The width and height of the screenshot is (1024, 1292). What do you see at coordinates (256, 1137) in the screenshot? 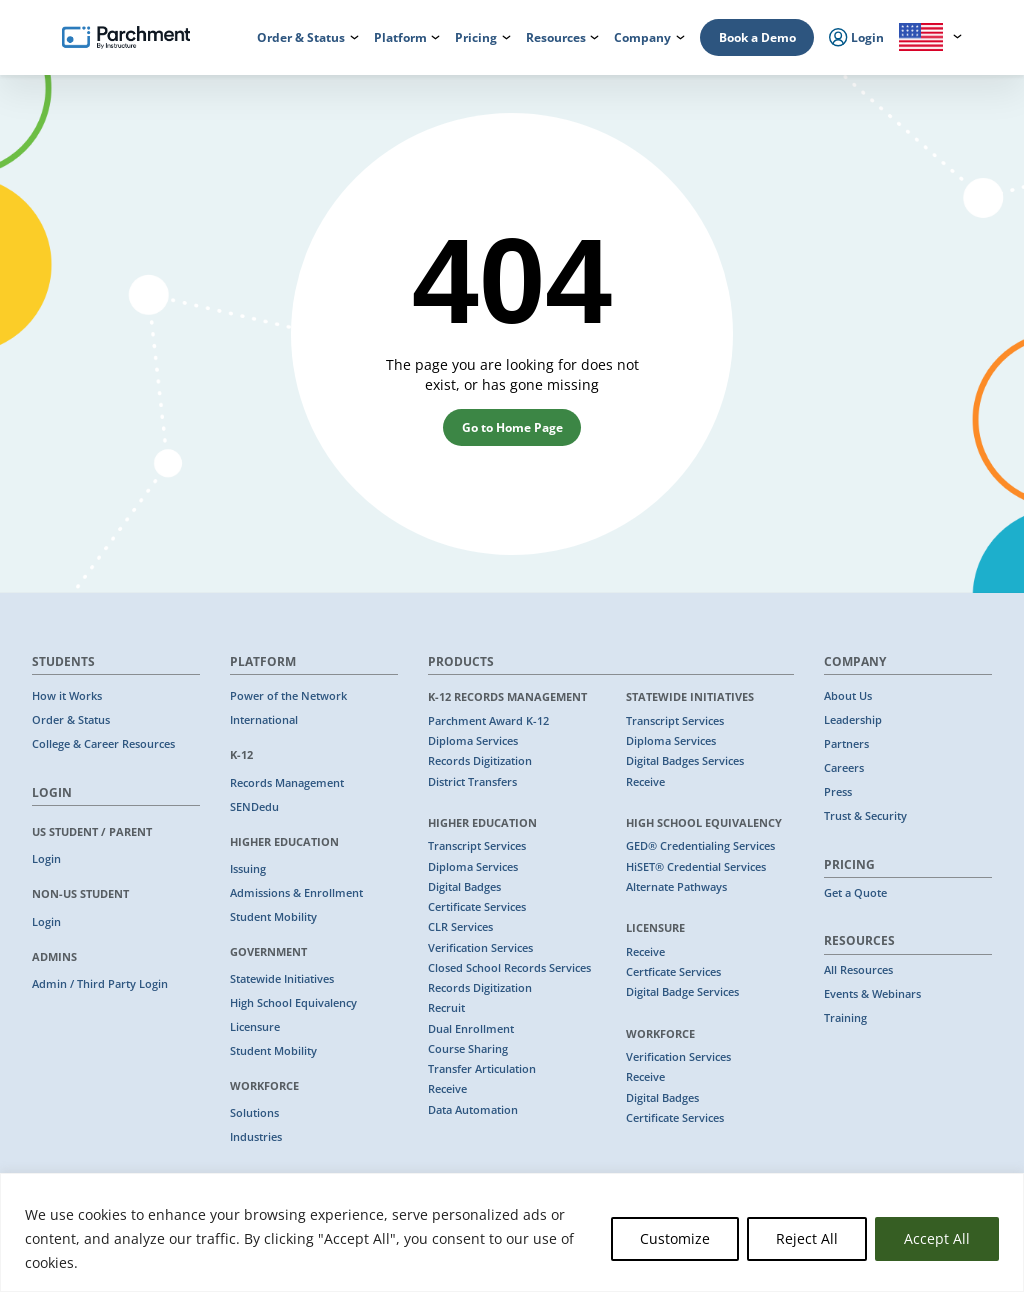
I see `Industries` at bounding box center [256, 1137].